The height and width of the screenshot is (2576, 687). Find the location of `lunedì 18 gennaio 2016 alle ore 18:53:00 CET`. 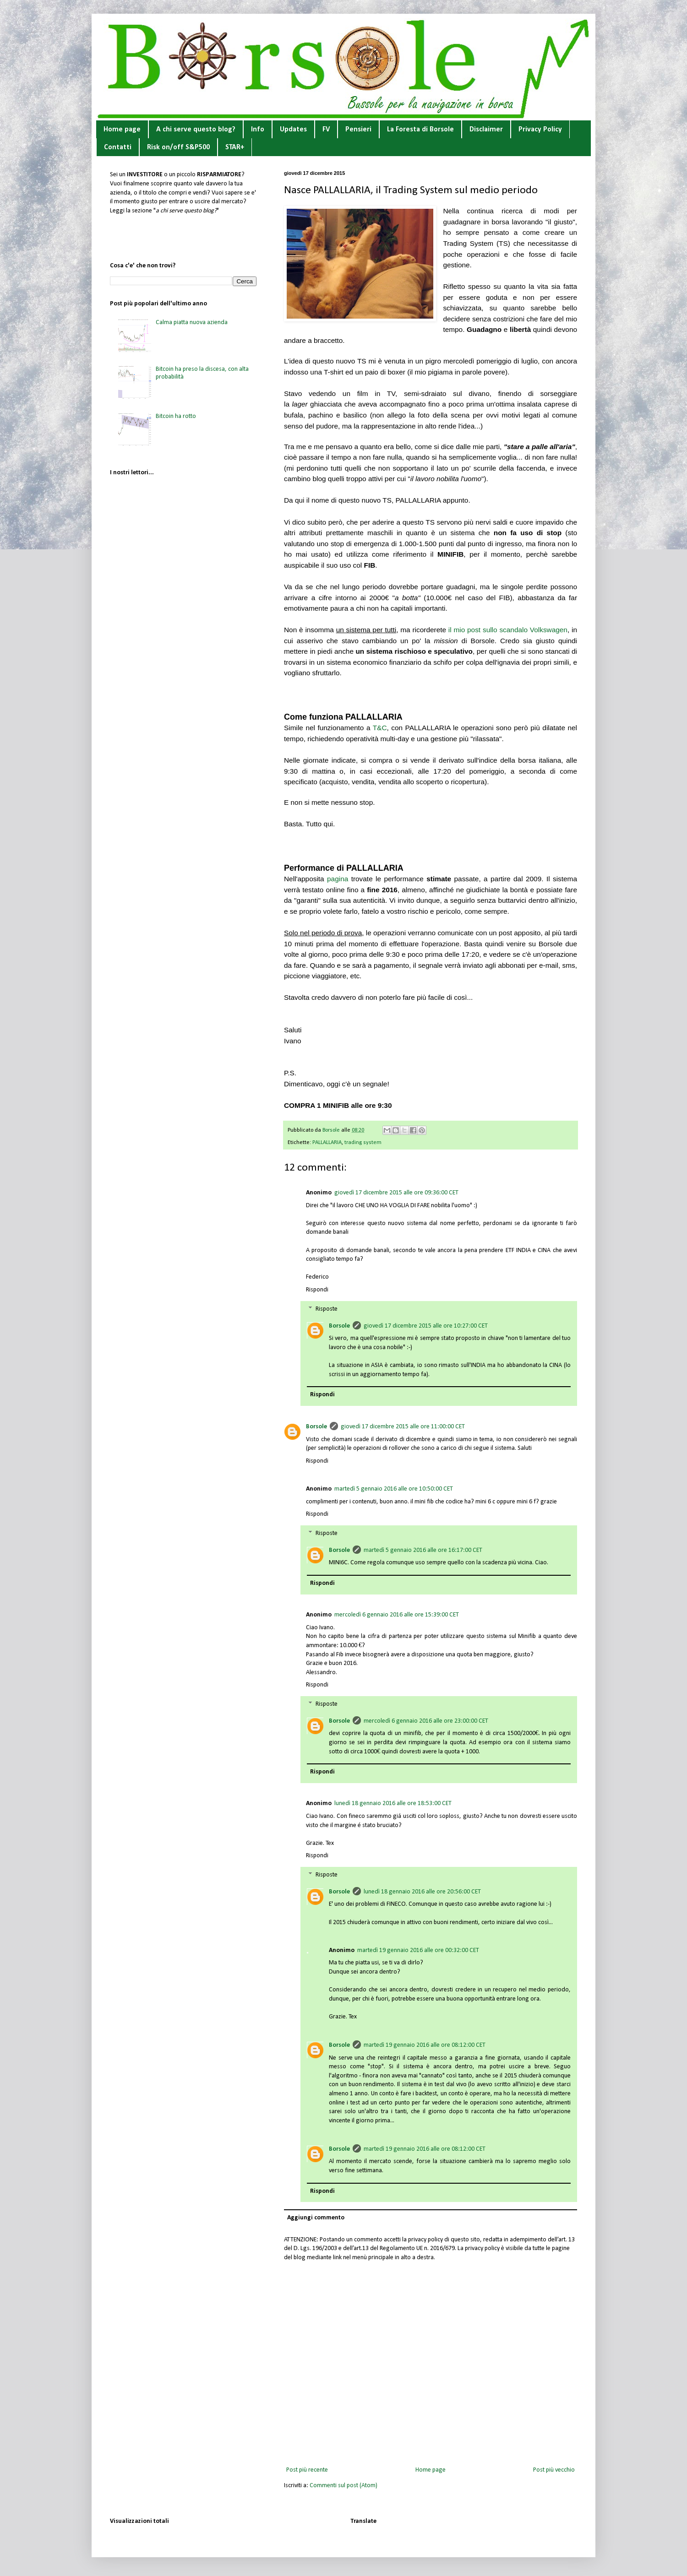

lunedì 18 gennaio 2016 alle ore 18:53:00 CET is located at coordinates (393, 1803).